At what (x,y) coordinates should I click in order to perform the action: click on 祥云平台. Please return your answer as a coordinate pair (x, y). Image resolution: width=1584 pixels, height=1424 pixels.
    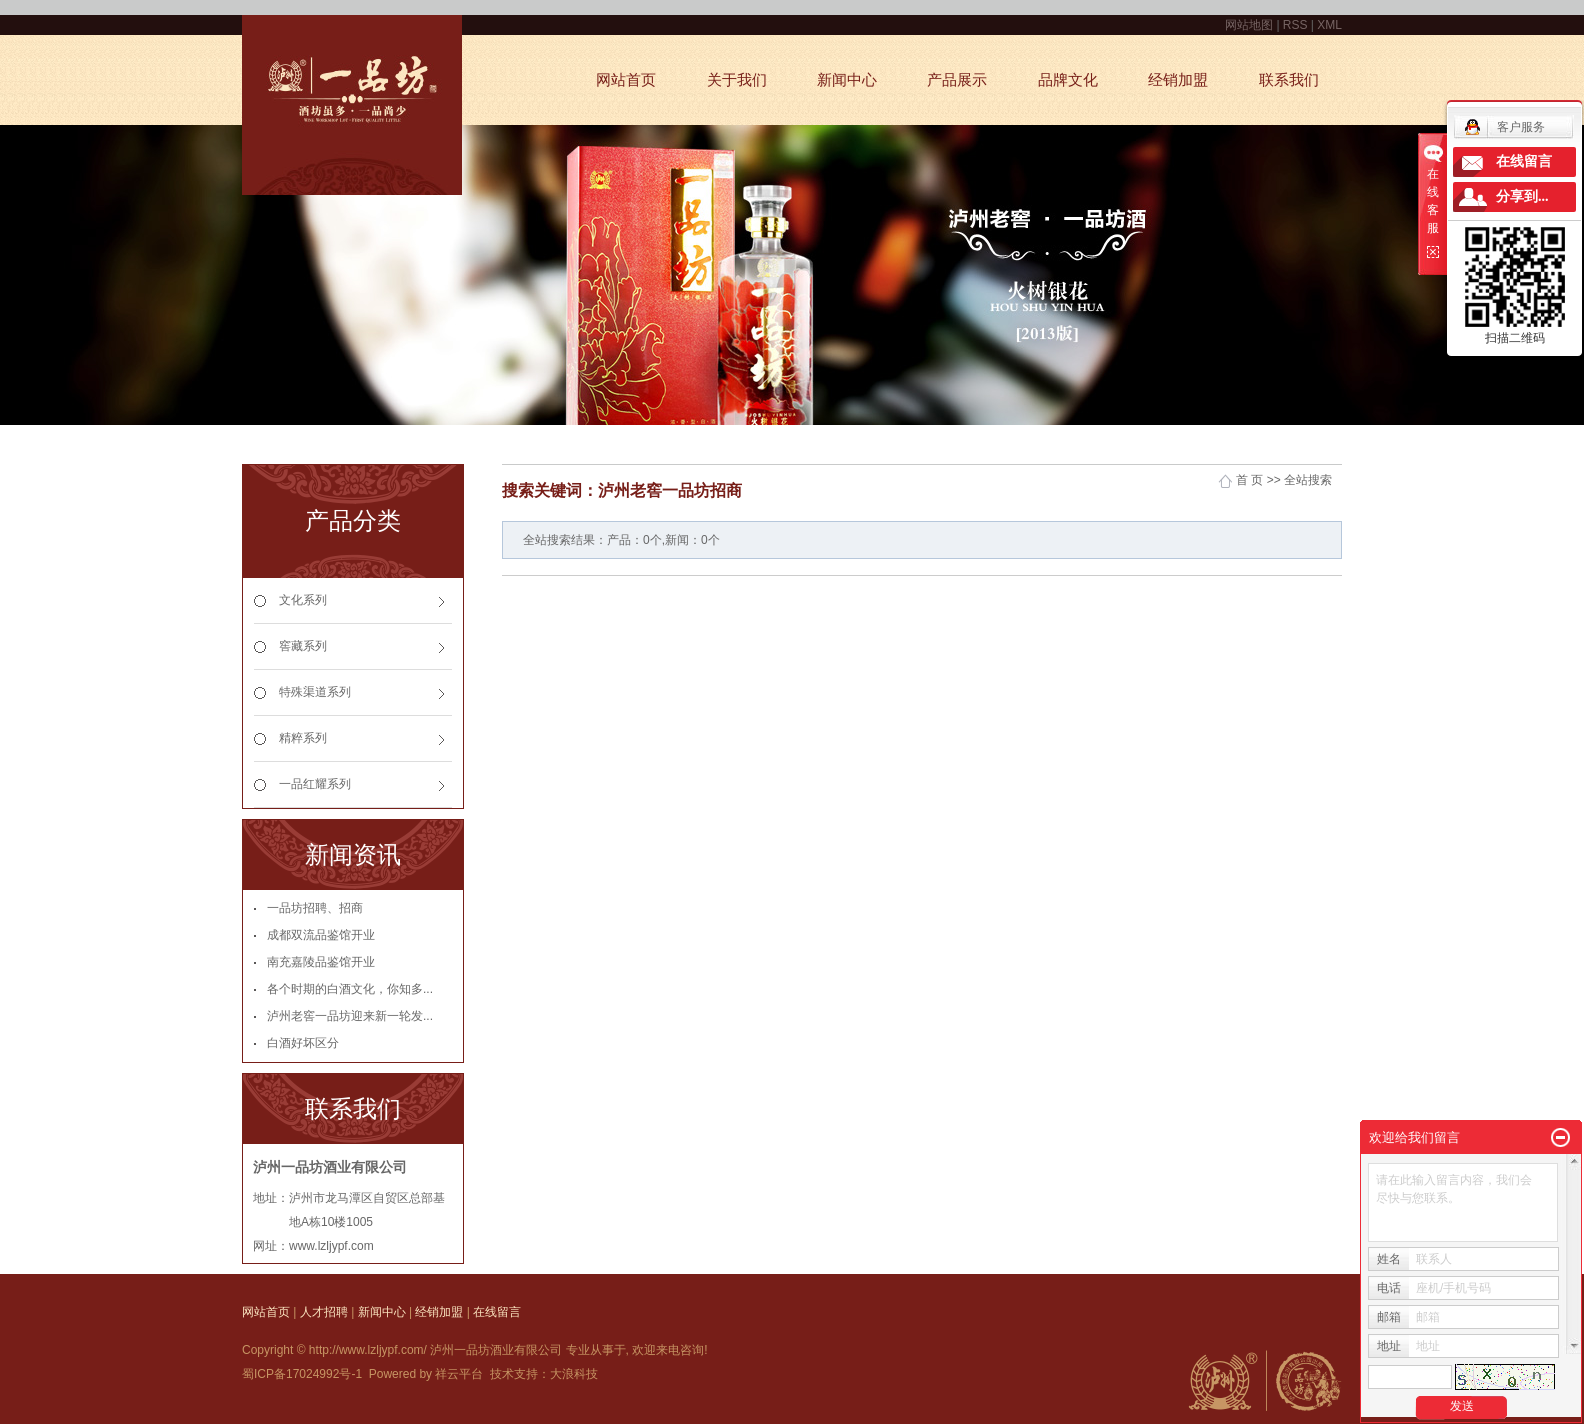
    Looking at the image, I should click on (459, 1374).